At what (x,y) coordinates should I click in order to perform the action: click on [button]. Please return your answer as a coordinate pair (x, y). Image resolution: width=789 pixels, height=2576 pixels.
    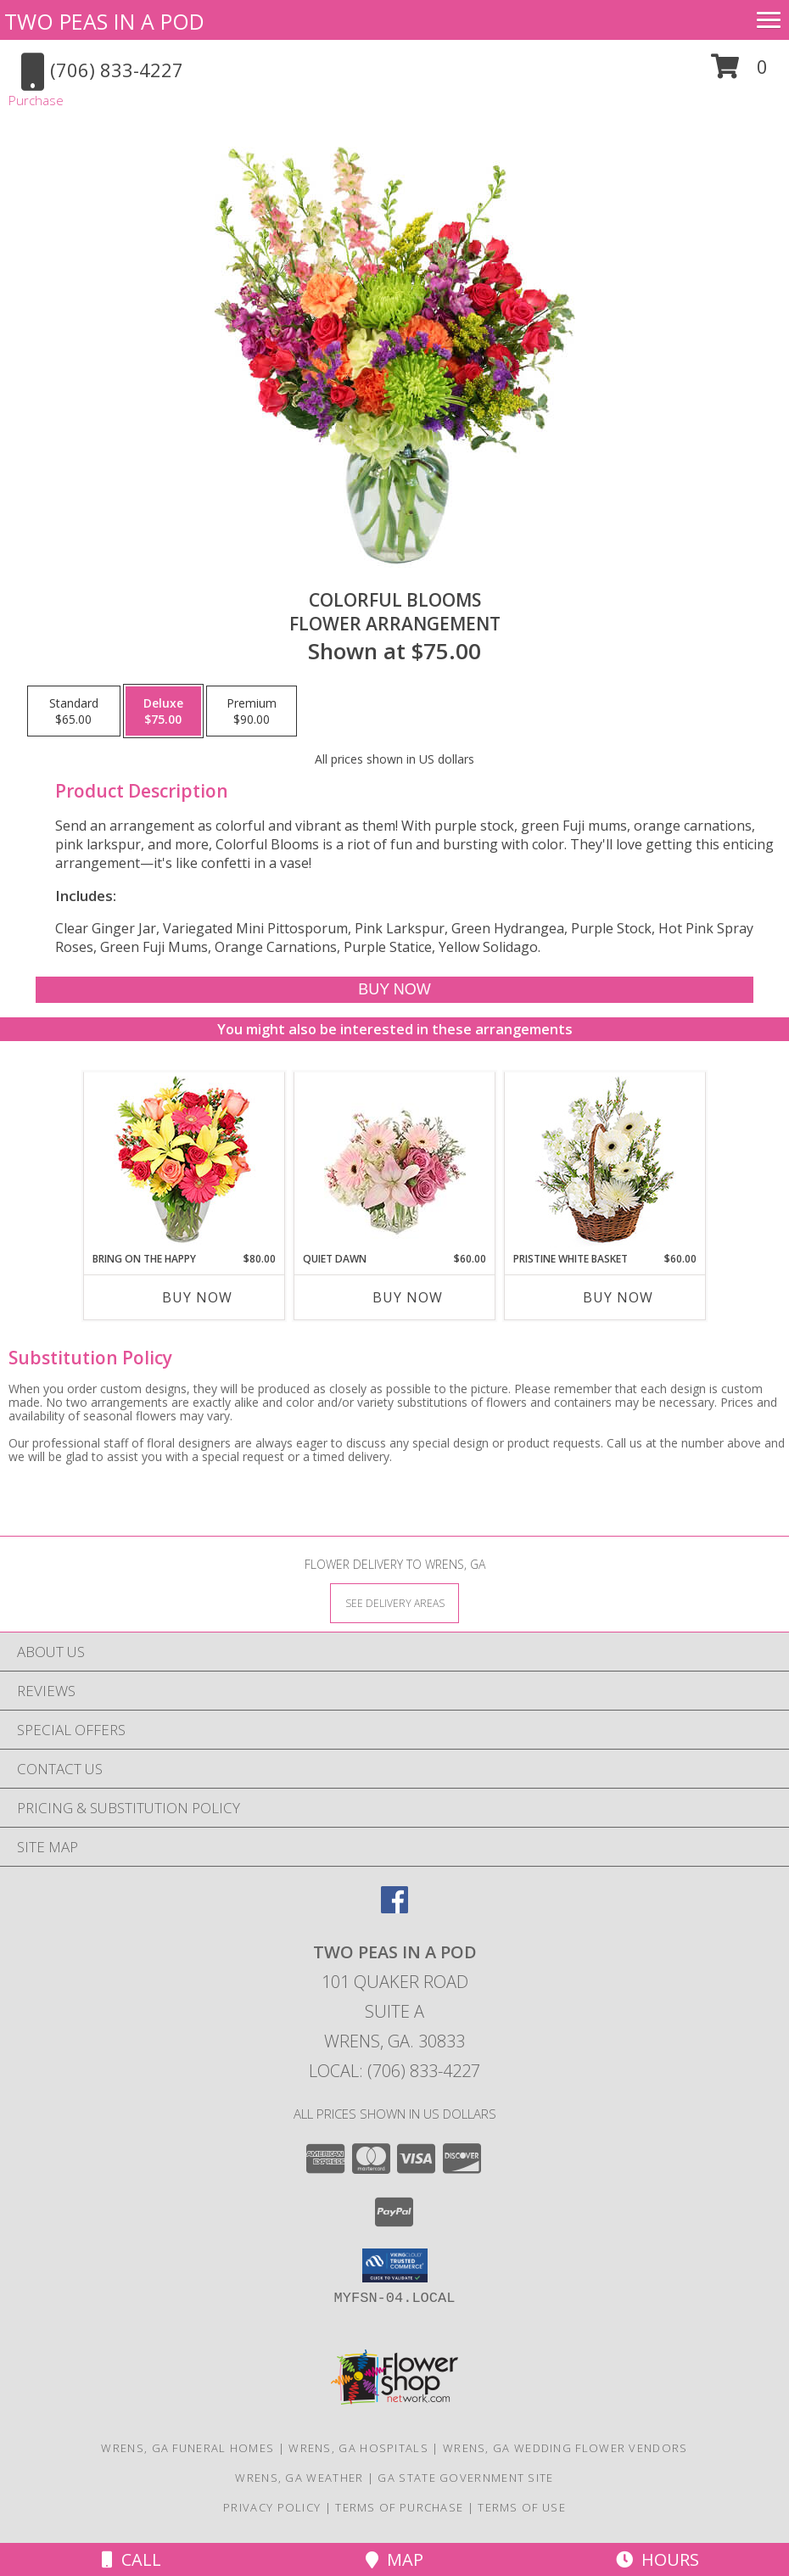
    Looking at the image, I should click on (739, 72).